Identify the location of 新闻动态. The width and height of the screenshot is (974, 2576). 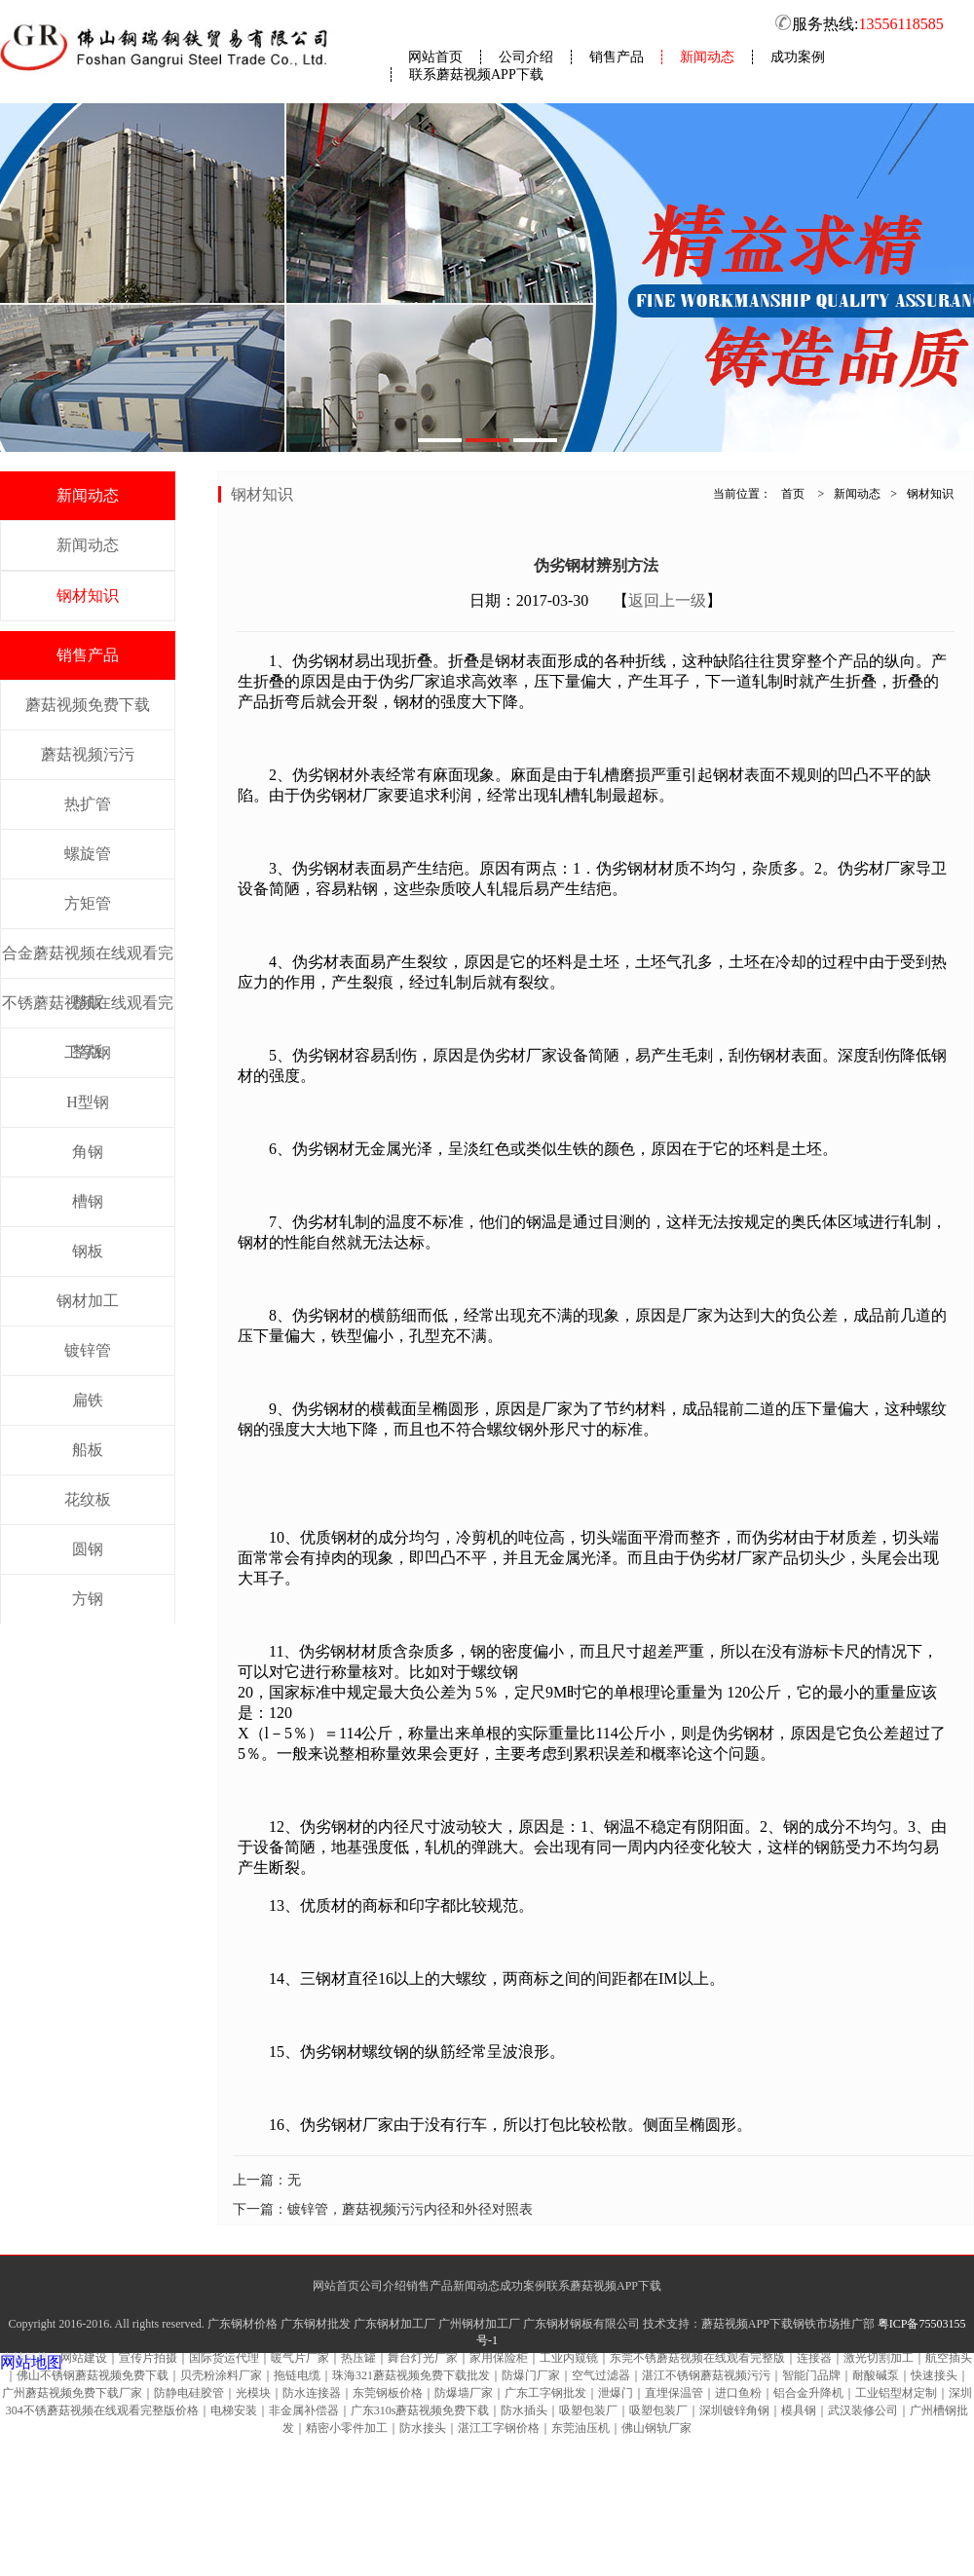
(707, 57).